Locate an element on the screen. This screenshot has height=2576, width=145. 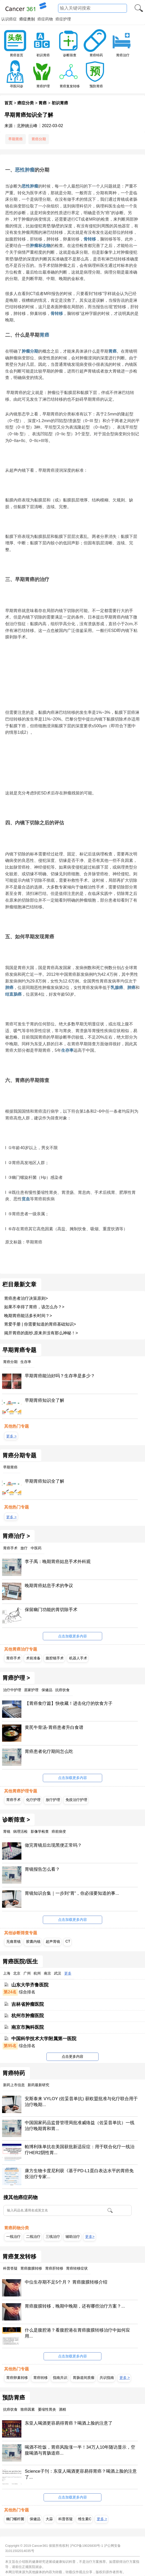
诊断筛查 is located at coordinates (69, 55).